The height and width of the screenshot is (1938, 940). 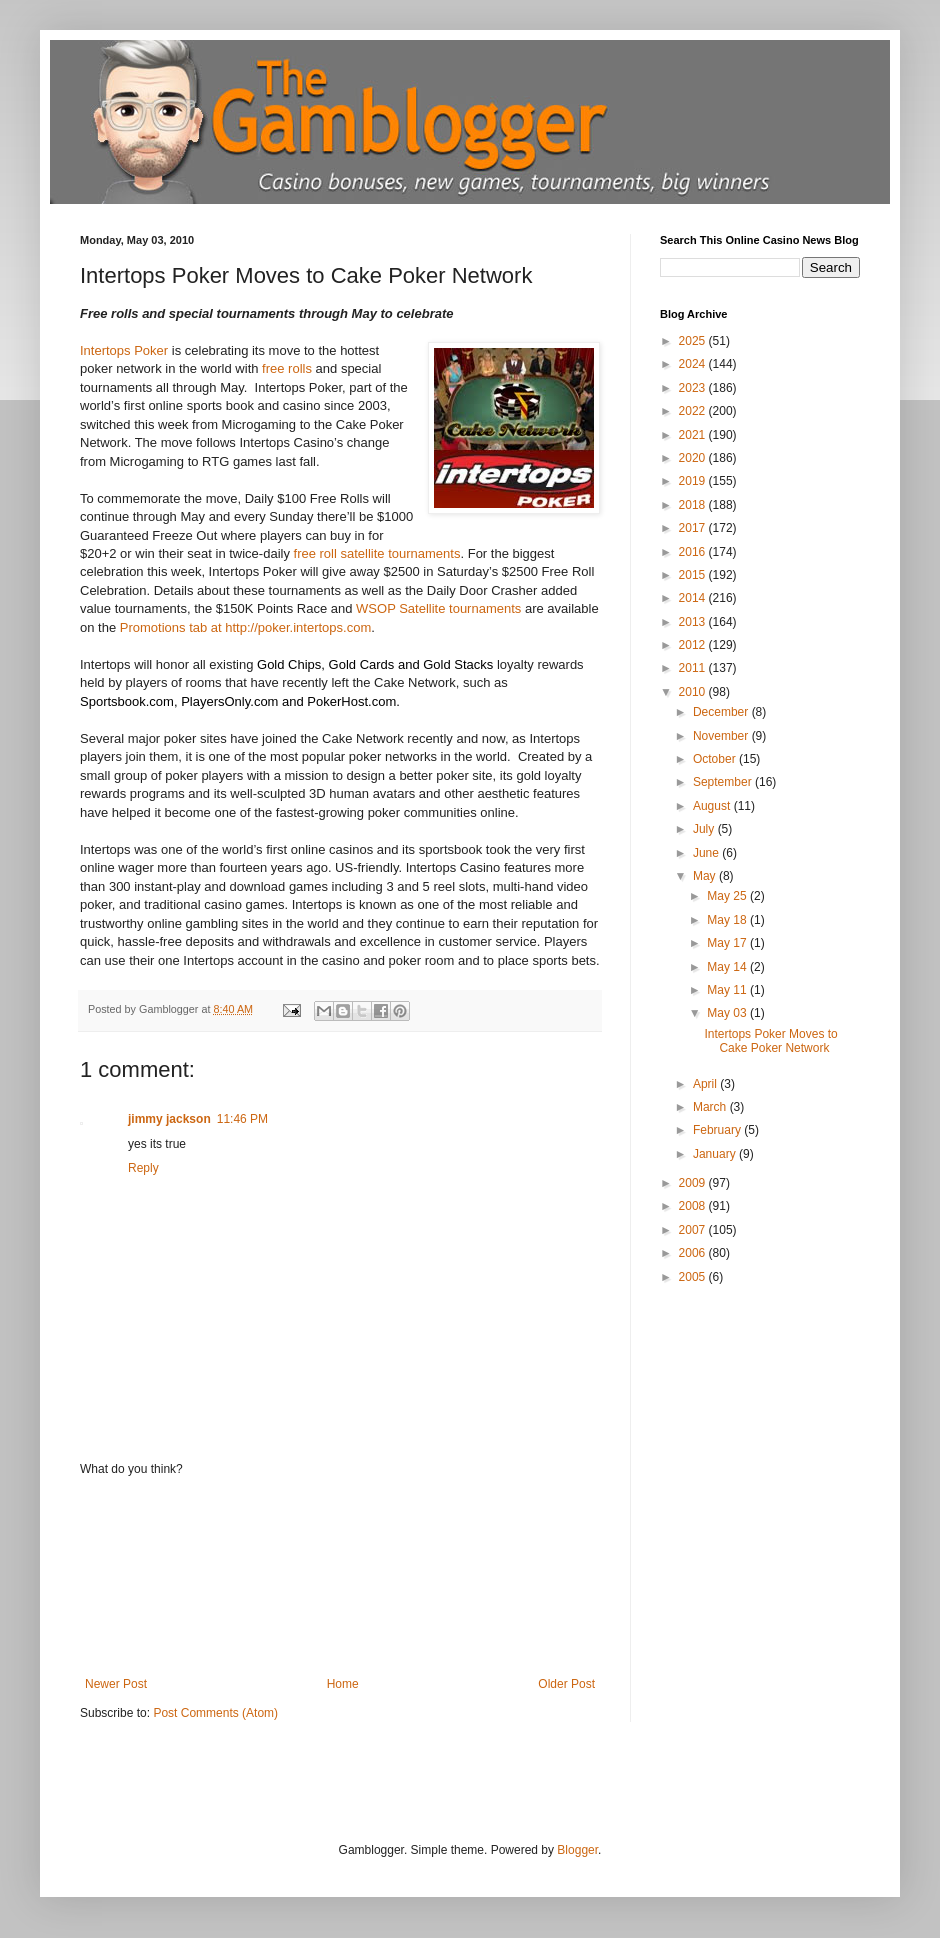 I want to click on 2015, so click(x=694, y=575).